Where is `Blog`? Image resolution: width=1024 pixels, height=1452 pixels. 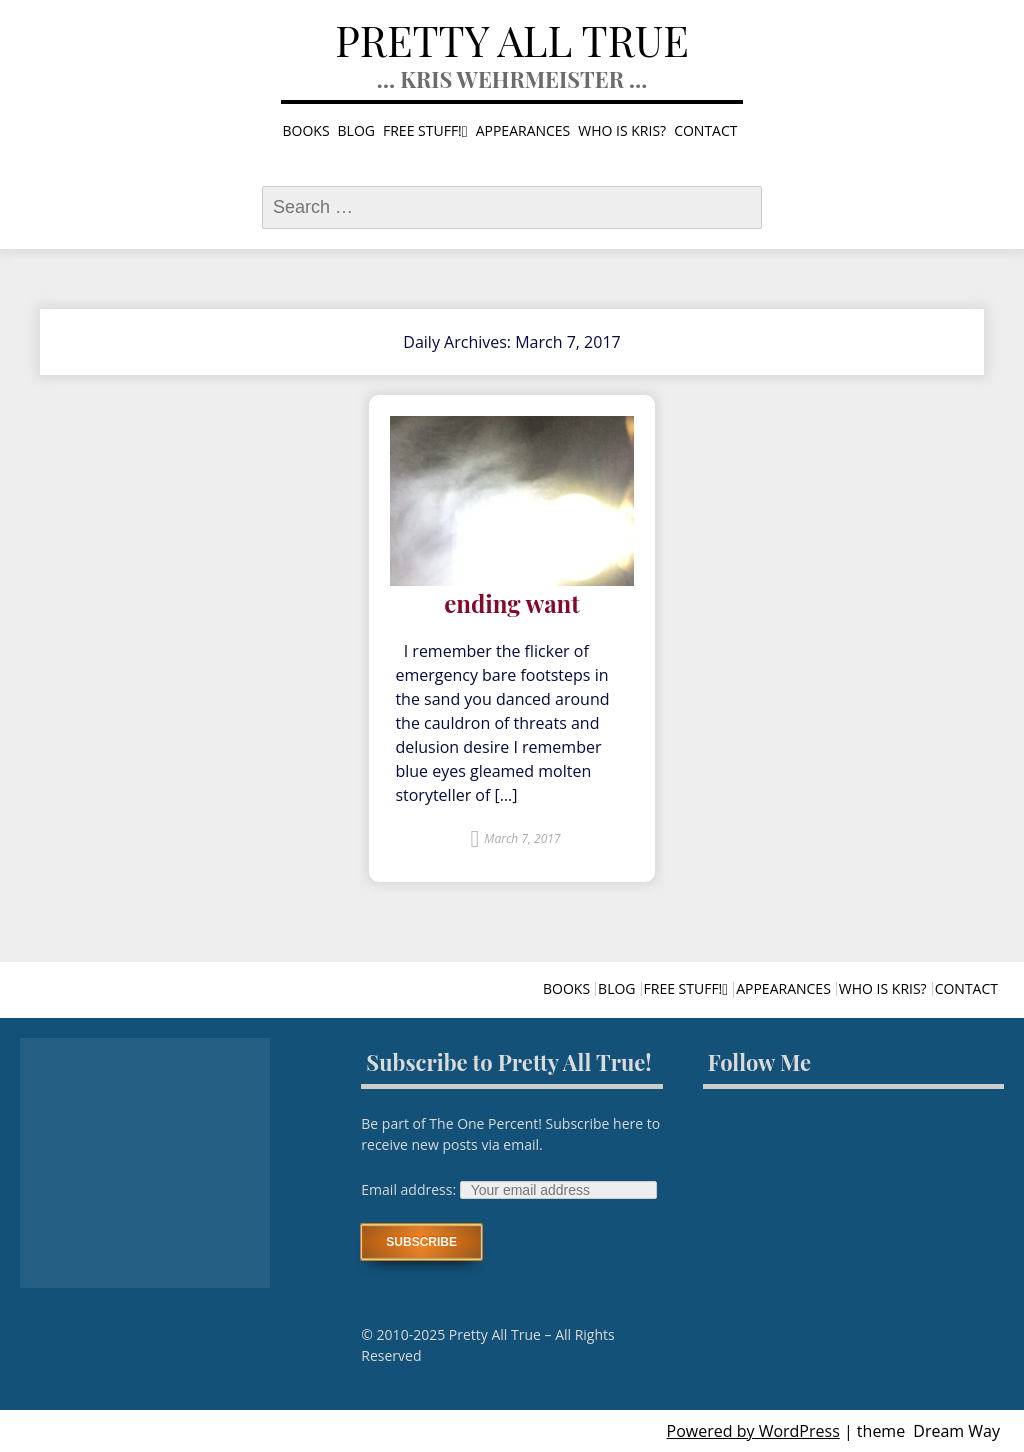
Blog is located at coordinates (356, 130).